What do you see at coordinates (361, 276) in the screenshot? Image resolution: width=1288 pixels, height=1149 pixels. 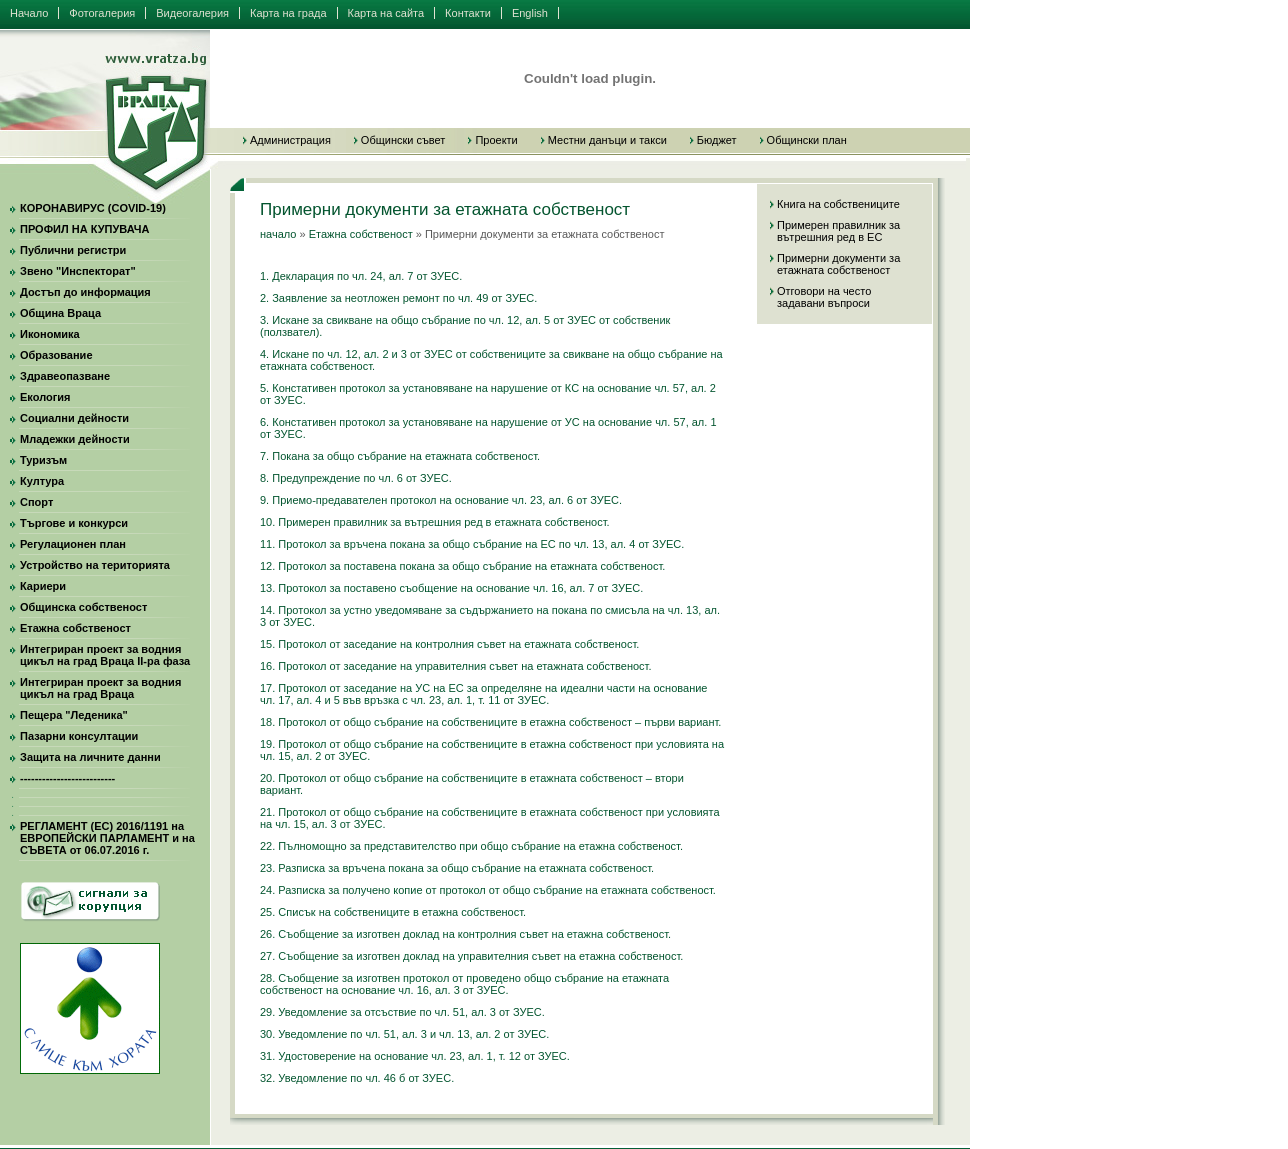 I see `1. Декларация по чл. 24, ал. 7 от ЗУЕС.` at bounding box center [361, 276].